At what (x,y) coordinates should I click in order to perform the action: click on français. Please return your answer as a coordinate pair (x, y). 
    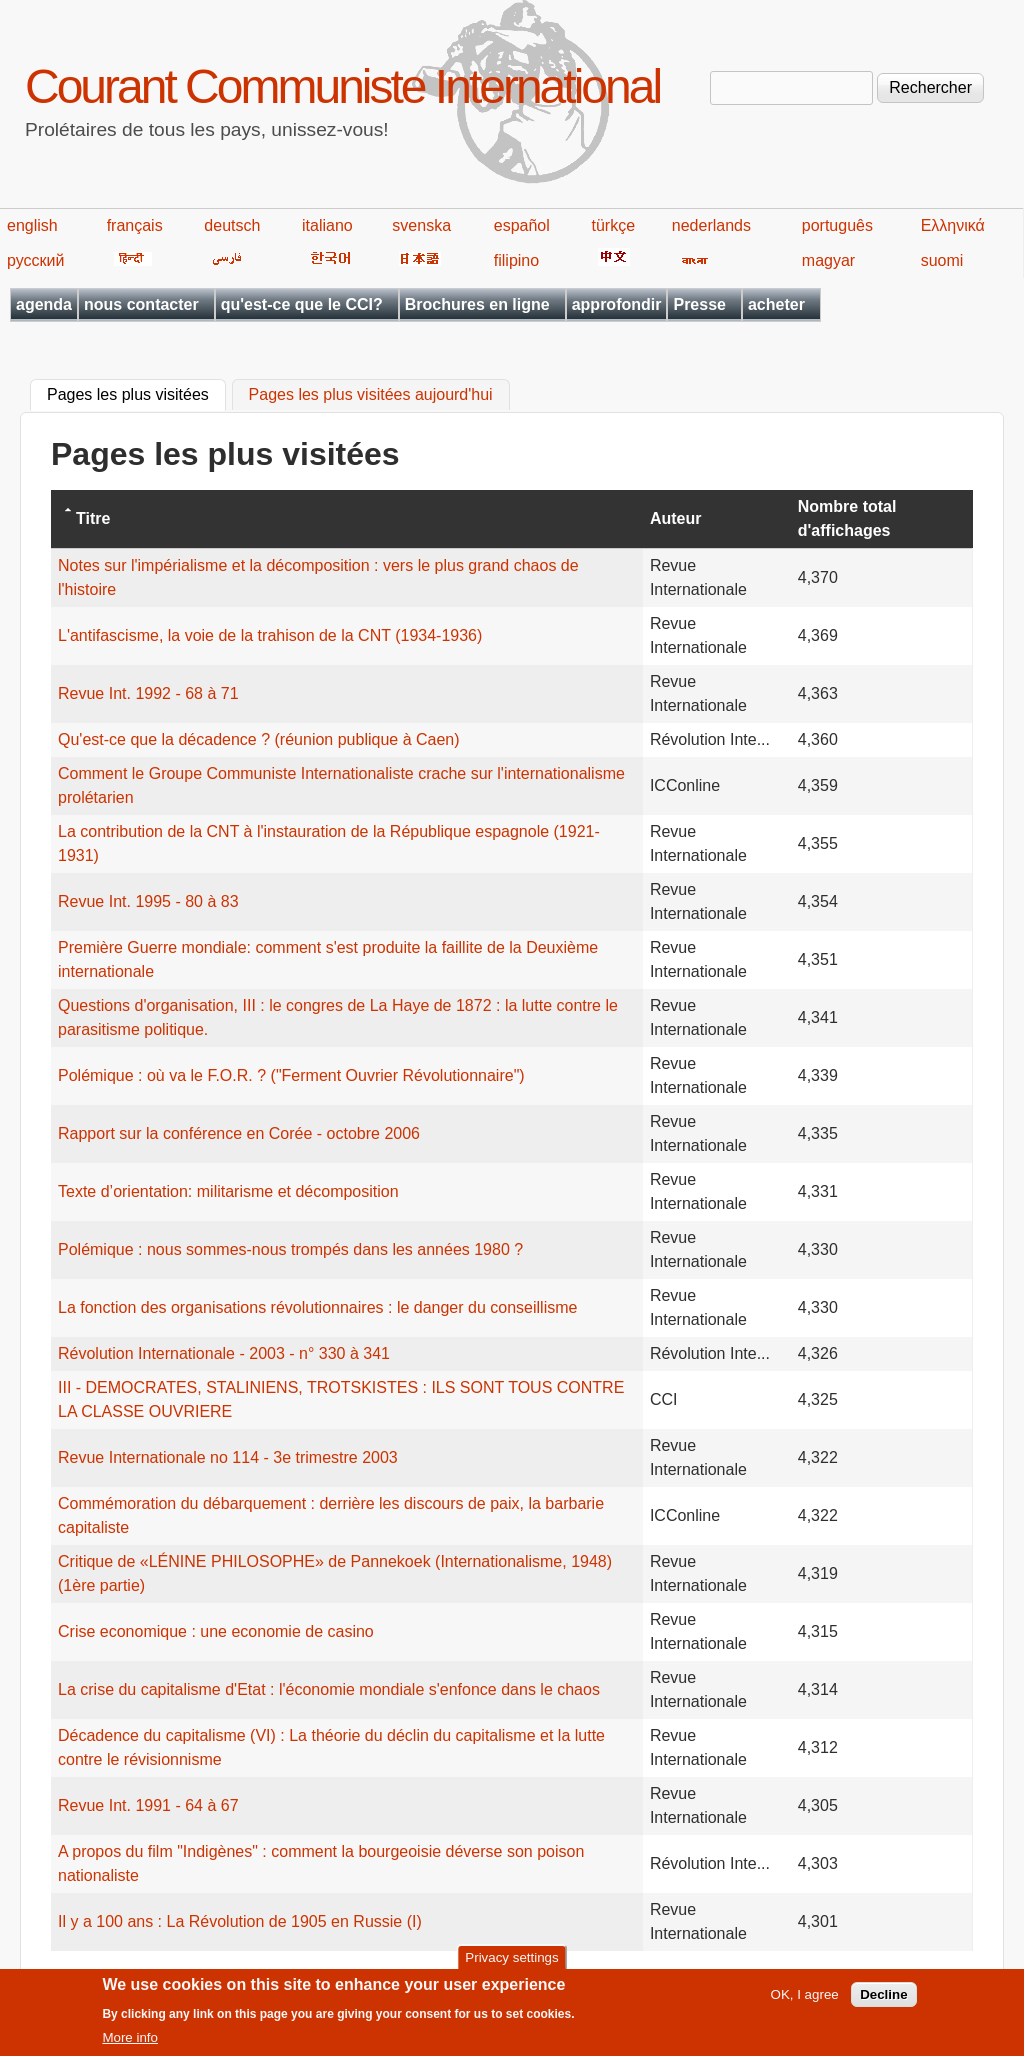
    Looking at the image, I should click on (135, 225).